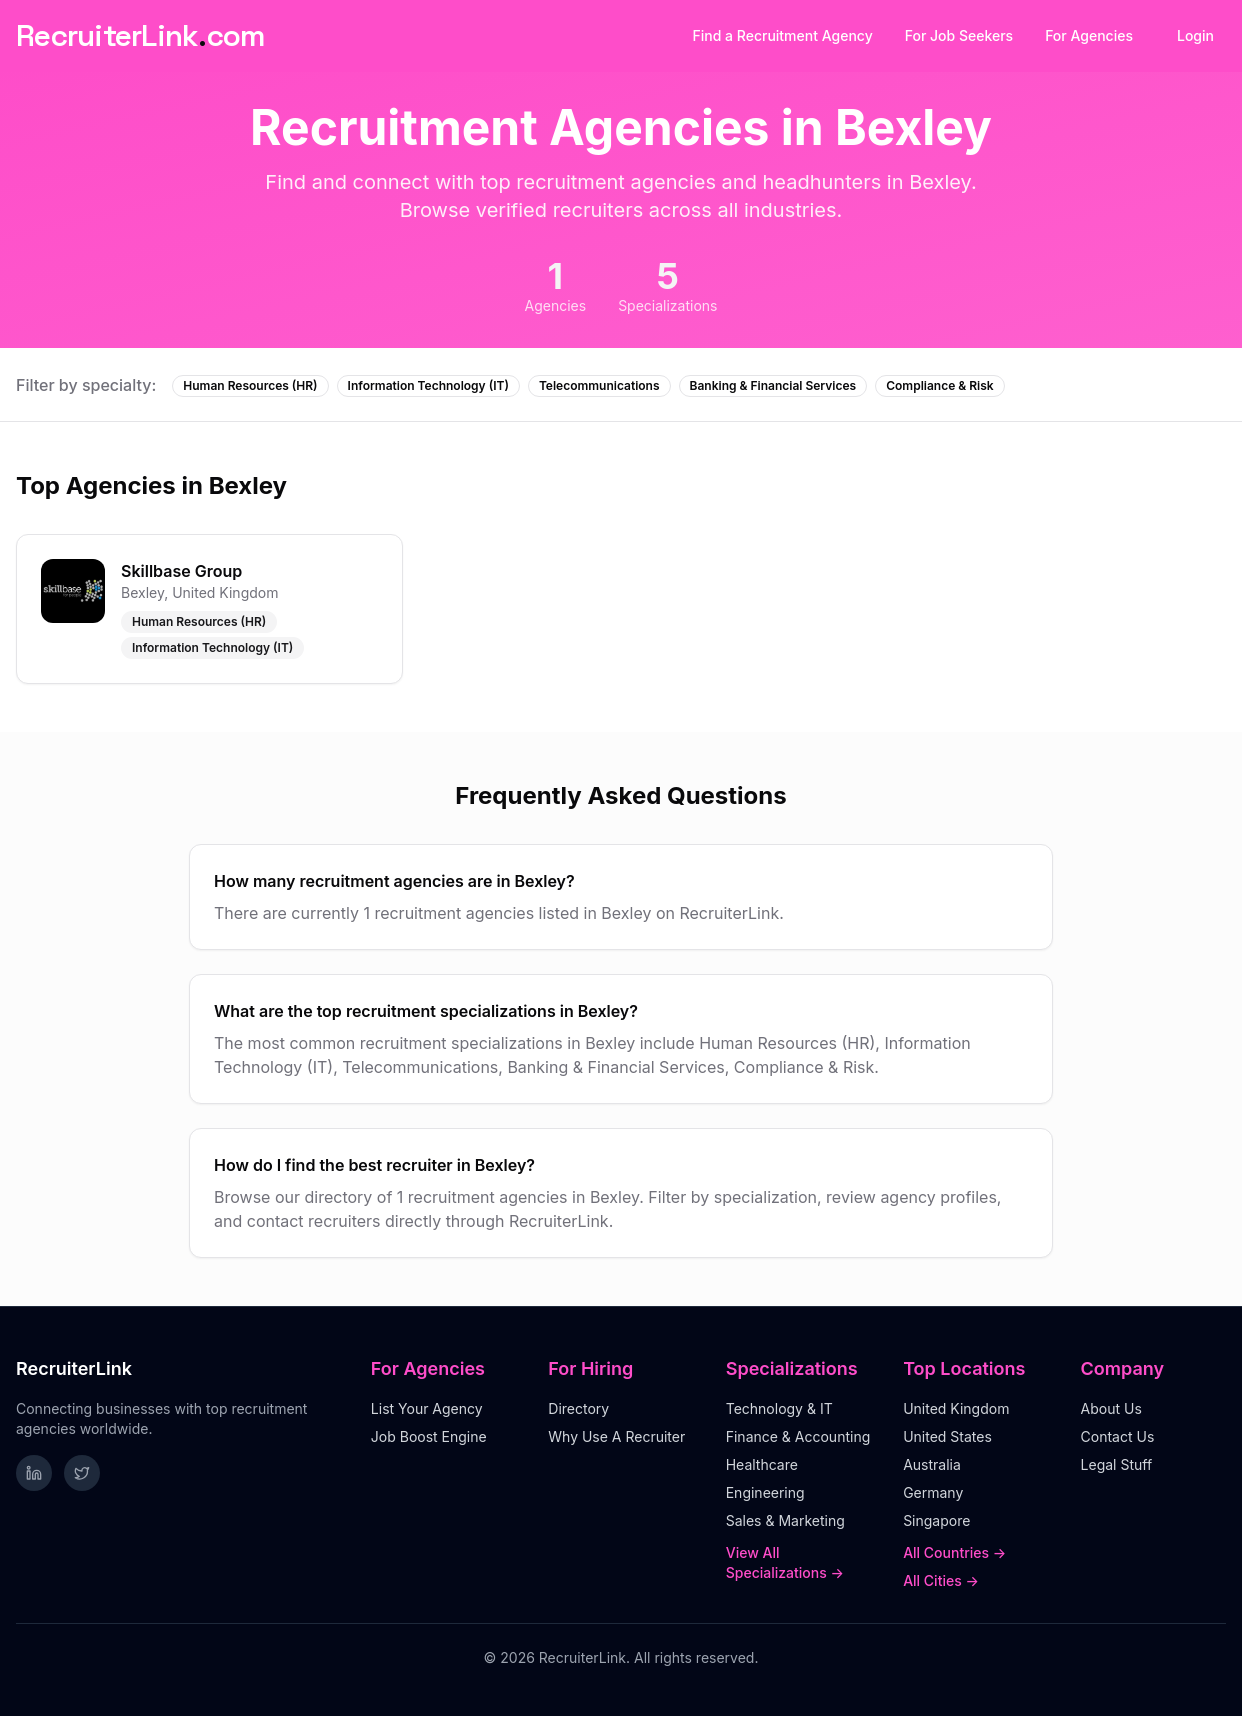  Describe the element at coordinates (932, 1464) in the screenshot. I see `Australia` at that location.